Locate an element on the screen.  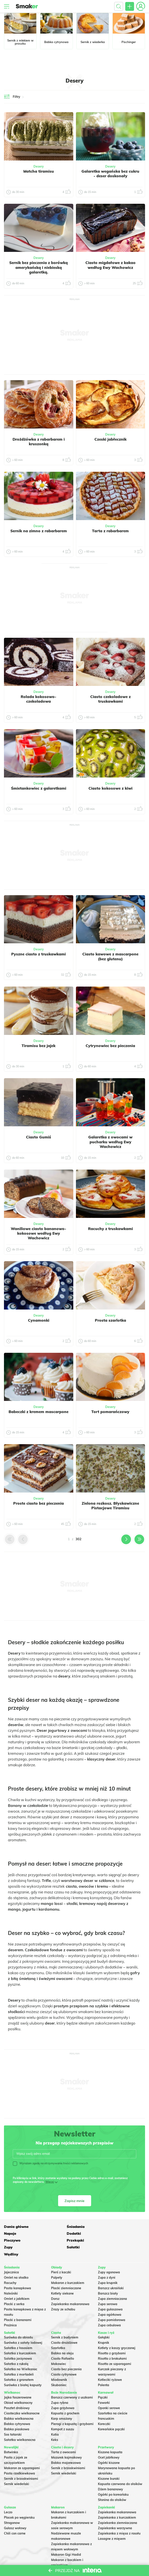
Polenta is located at coordinates (103, 2371).